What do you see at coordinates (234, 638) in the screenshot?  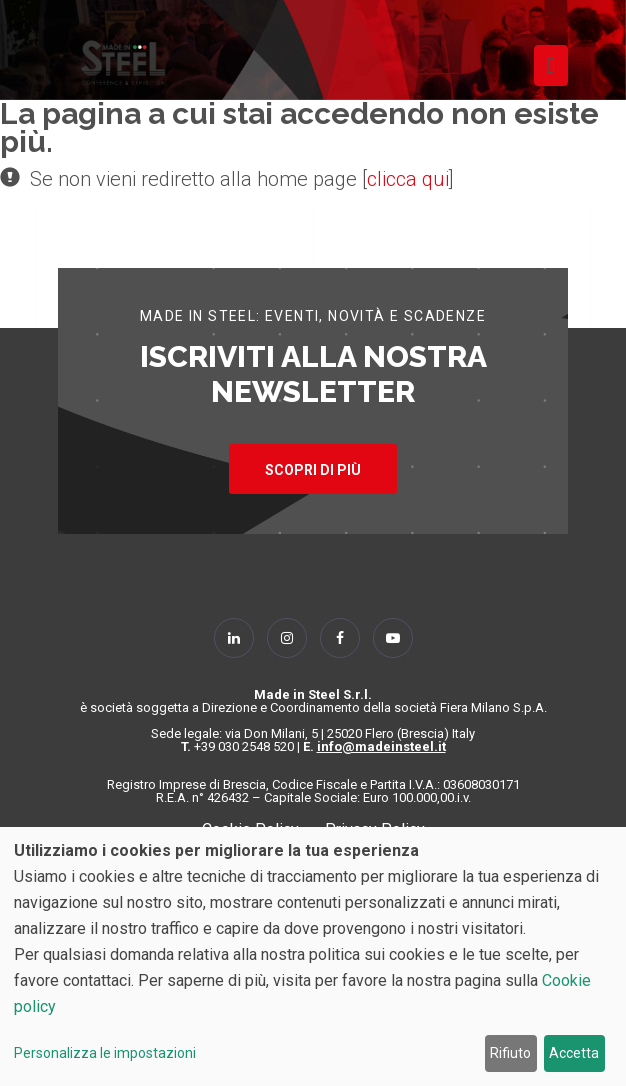 I see `[Follow Us on Linkedin]` at bounding box center [234, 638].